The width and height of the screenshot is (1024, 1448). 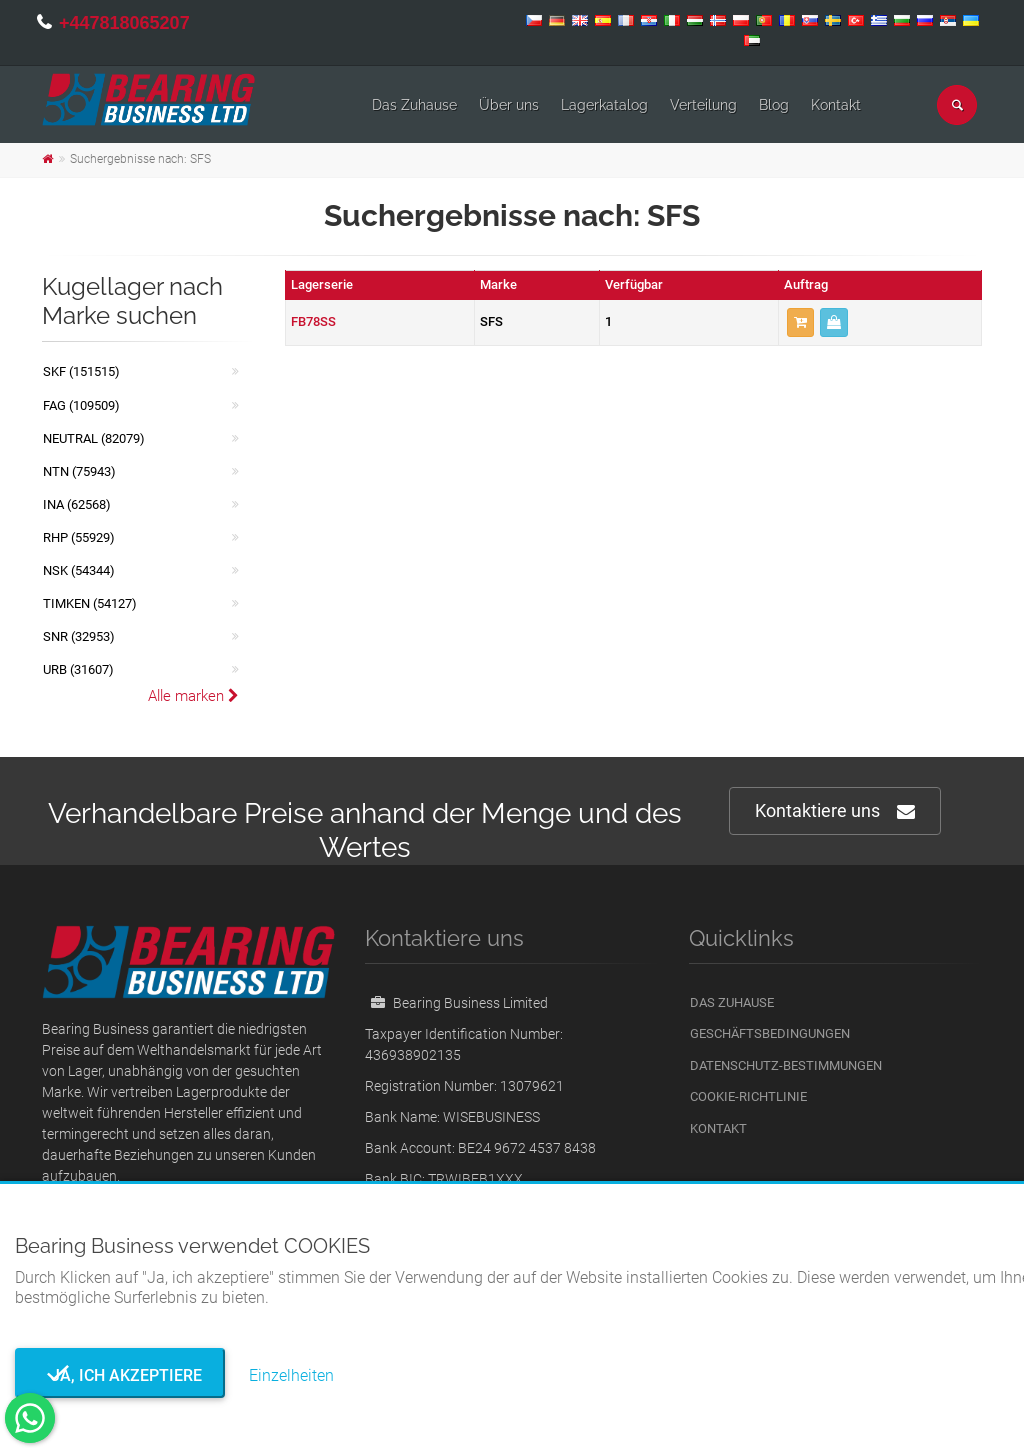 I want to click on Lagerkatalog, so click(x=604, y=105).